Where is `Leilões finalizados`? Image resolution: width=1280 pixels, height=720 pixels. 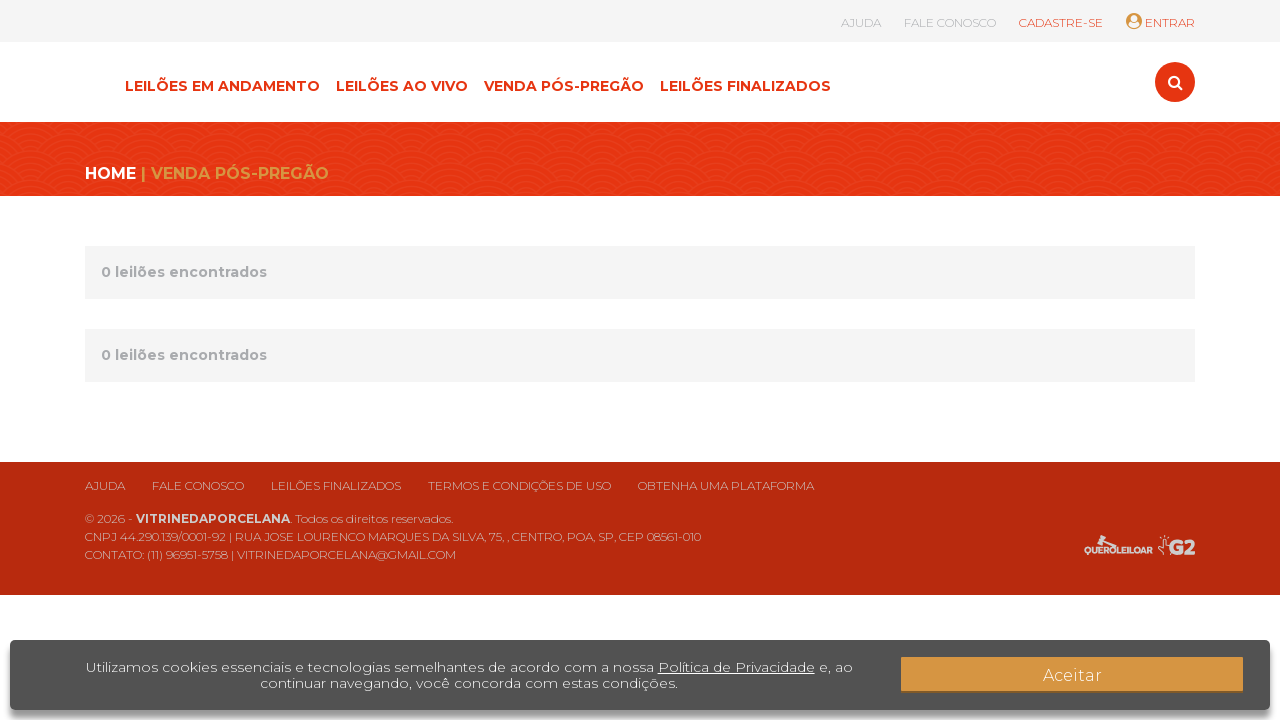 Leilões finalizados is located at coordinates (336, 485).